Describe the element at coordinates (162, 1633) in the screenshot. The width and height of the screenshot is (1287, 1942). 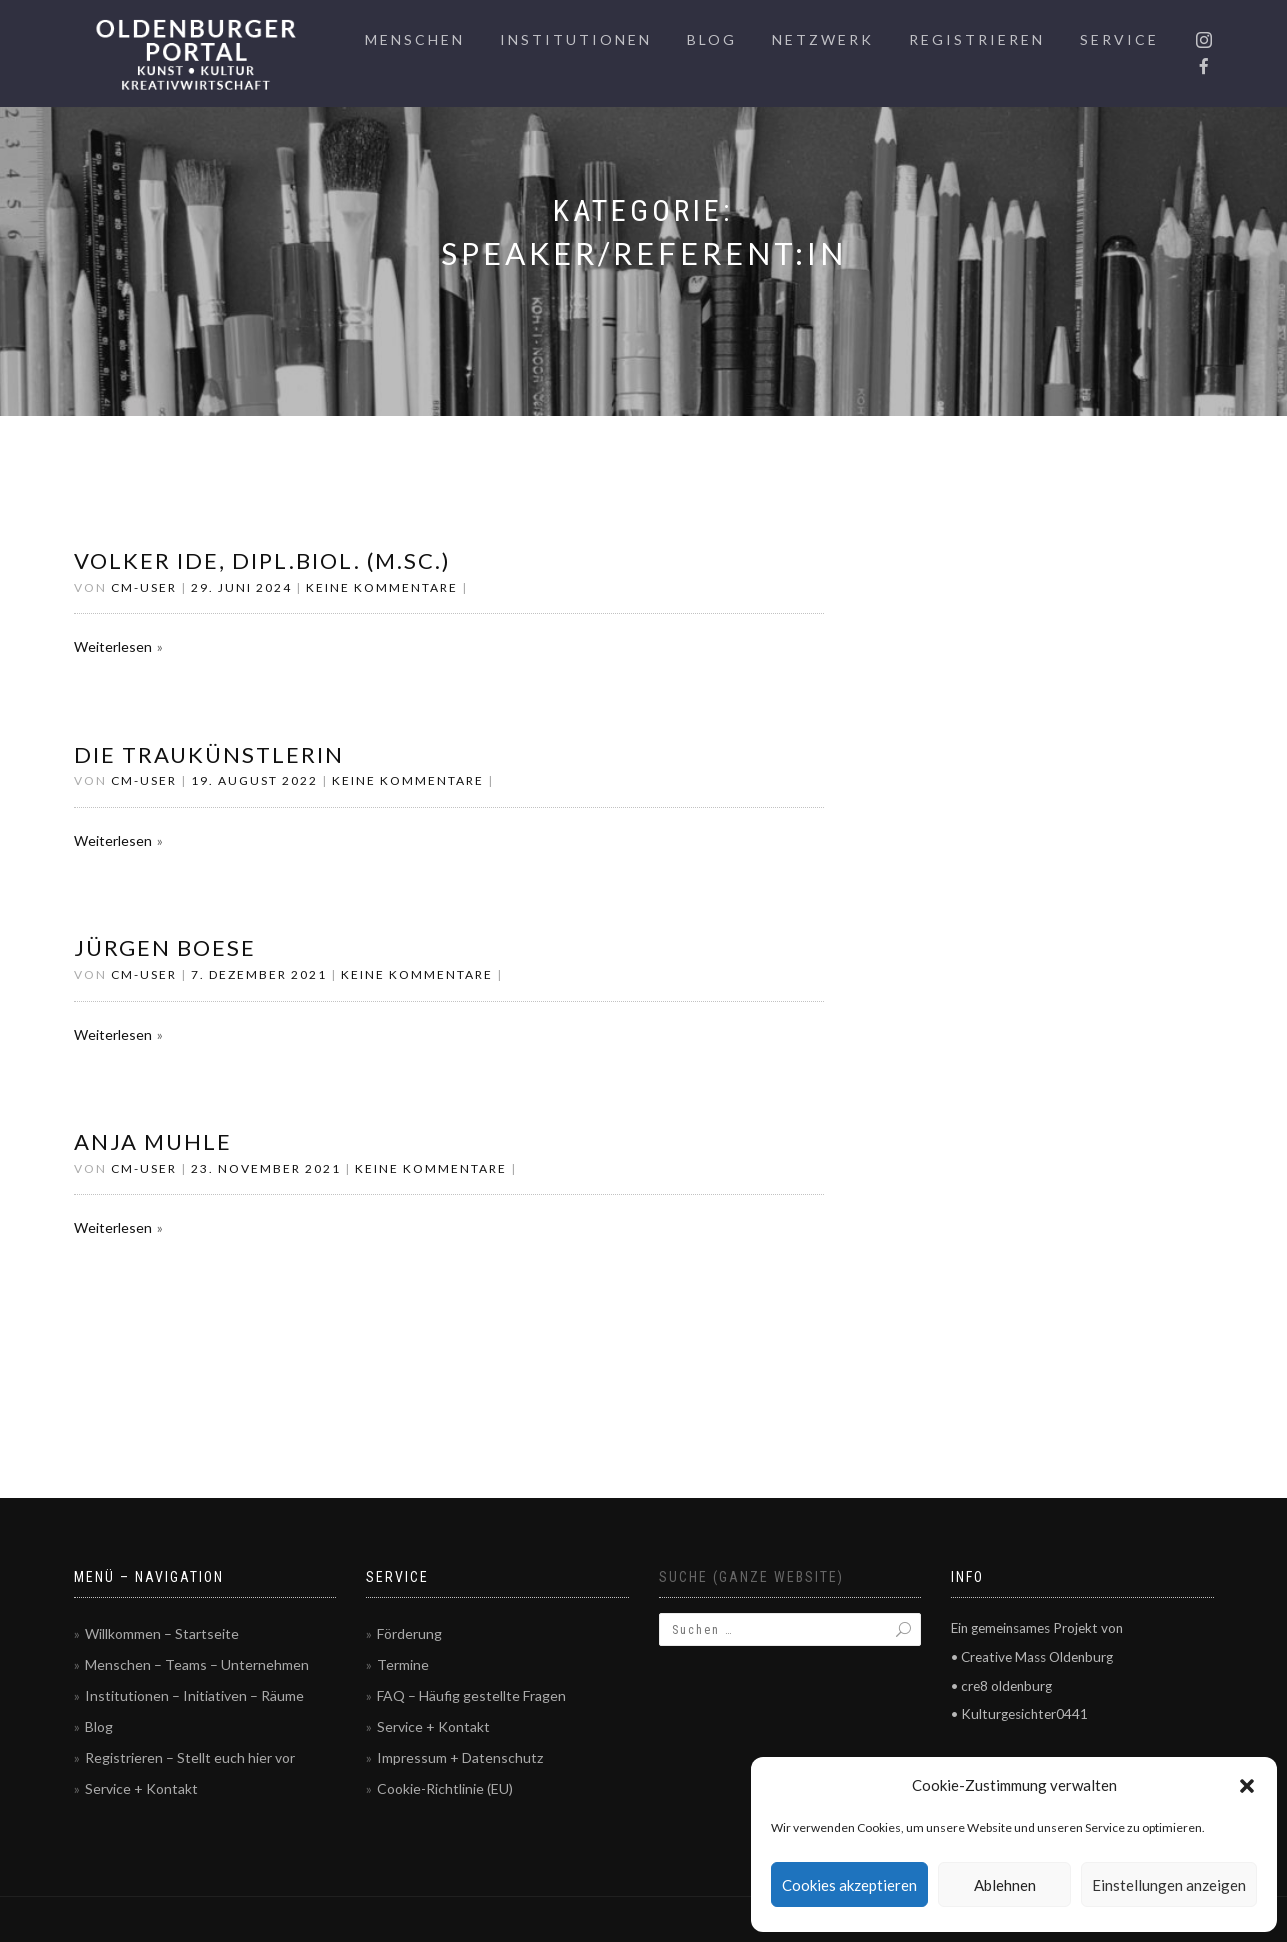
I see `Willkommen – Startseite` at that location.